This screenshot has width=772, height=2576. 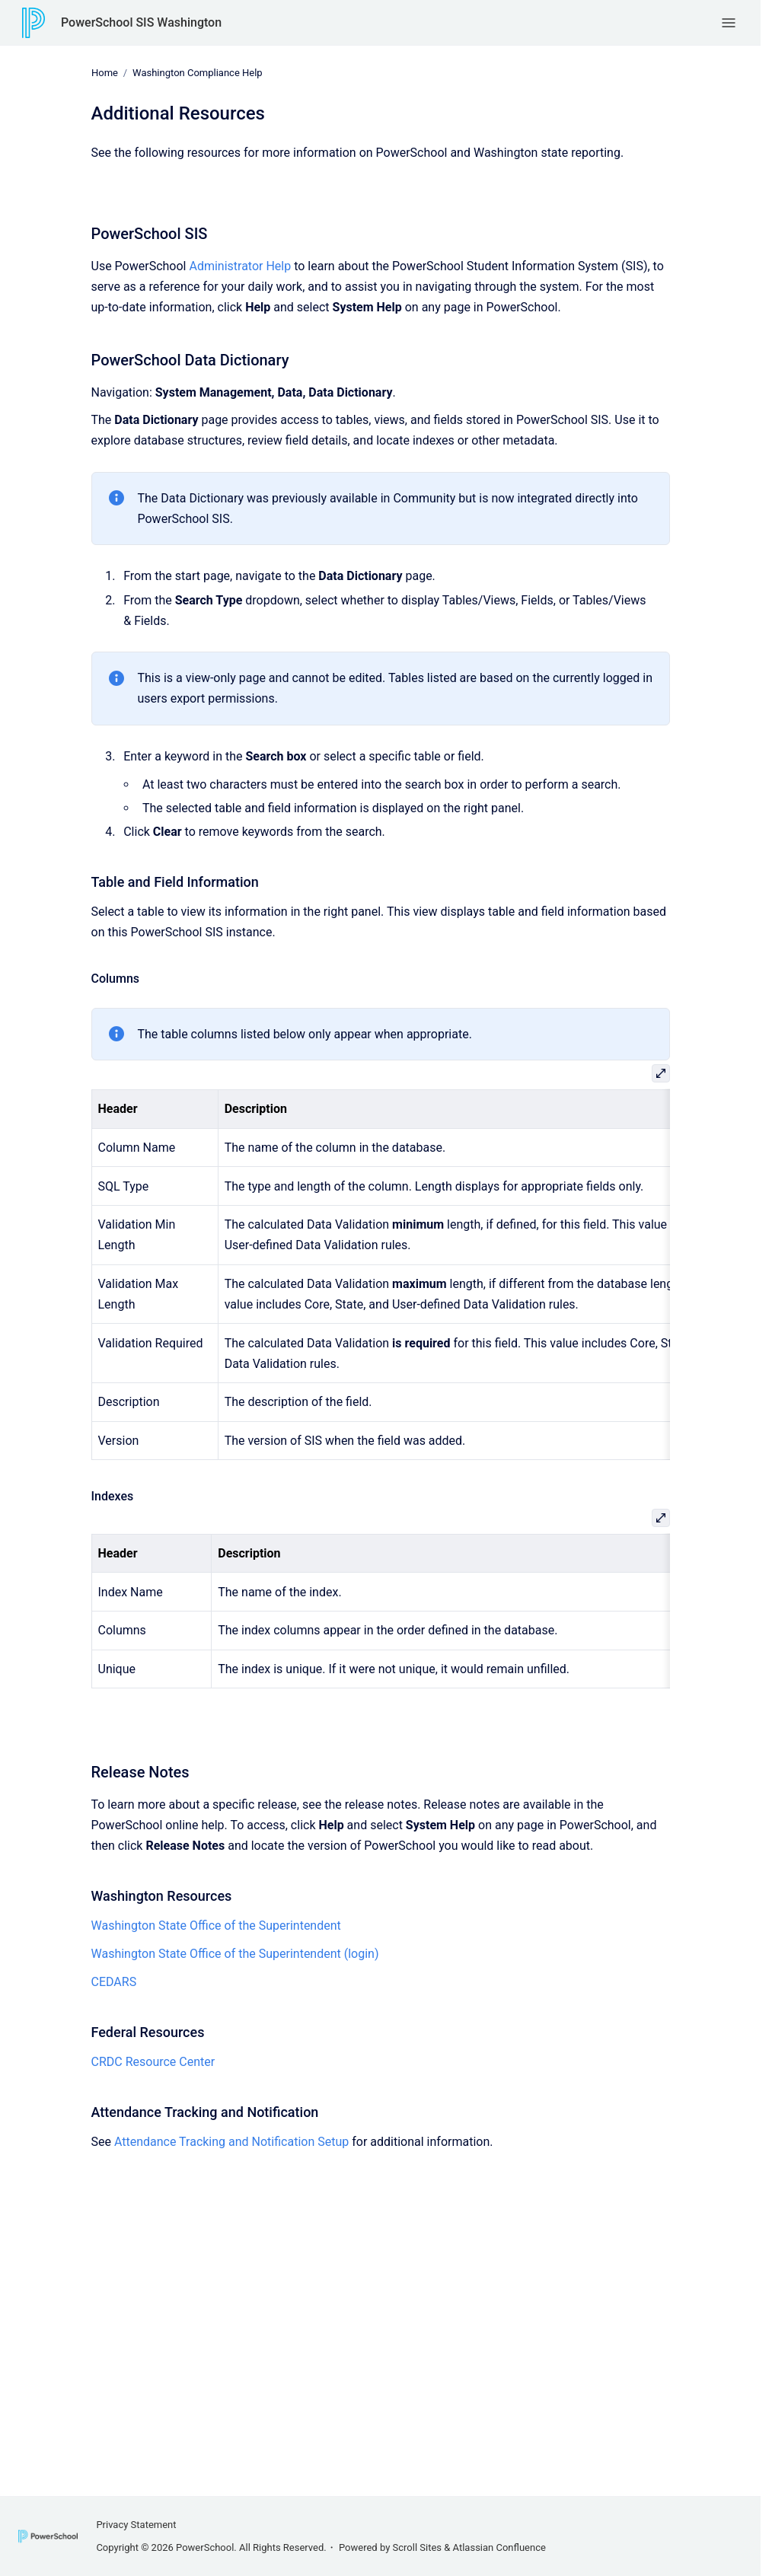 What do you see at coordinates (417, 2547) in the screenshot?
I see `Scroll Sites` at bounding box center [417, 2547].